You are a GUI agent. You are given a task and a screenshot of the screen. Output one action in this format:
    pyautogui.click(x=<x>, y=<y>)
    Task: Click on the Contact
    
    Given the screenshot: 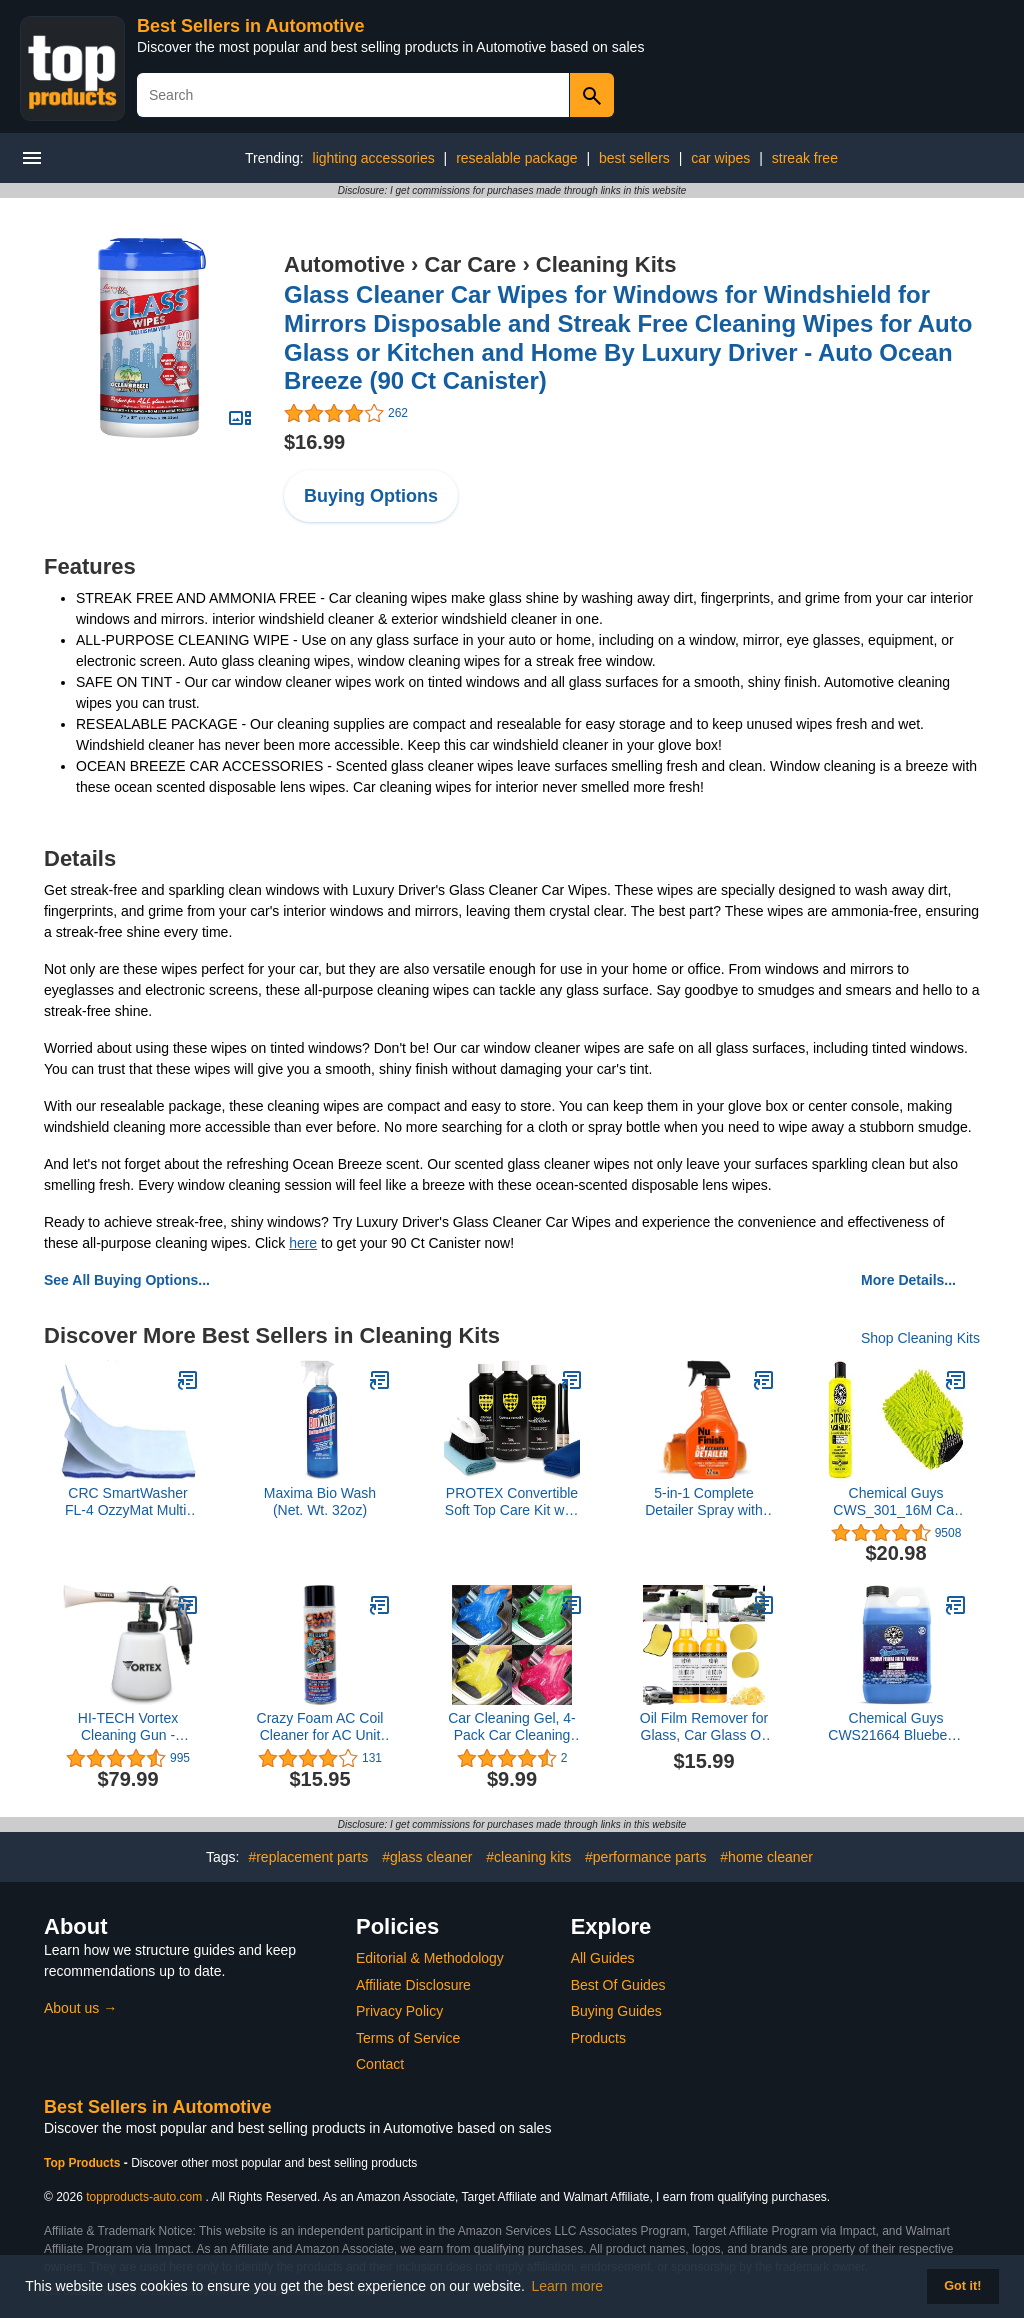 What is the action you would take?
    pyautogui.click(x=380, y=2064)
    